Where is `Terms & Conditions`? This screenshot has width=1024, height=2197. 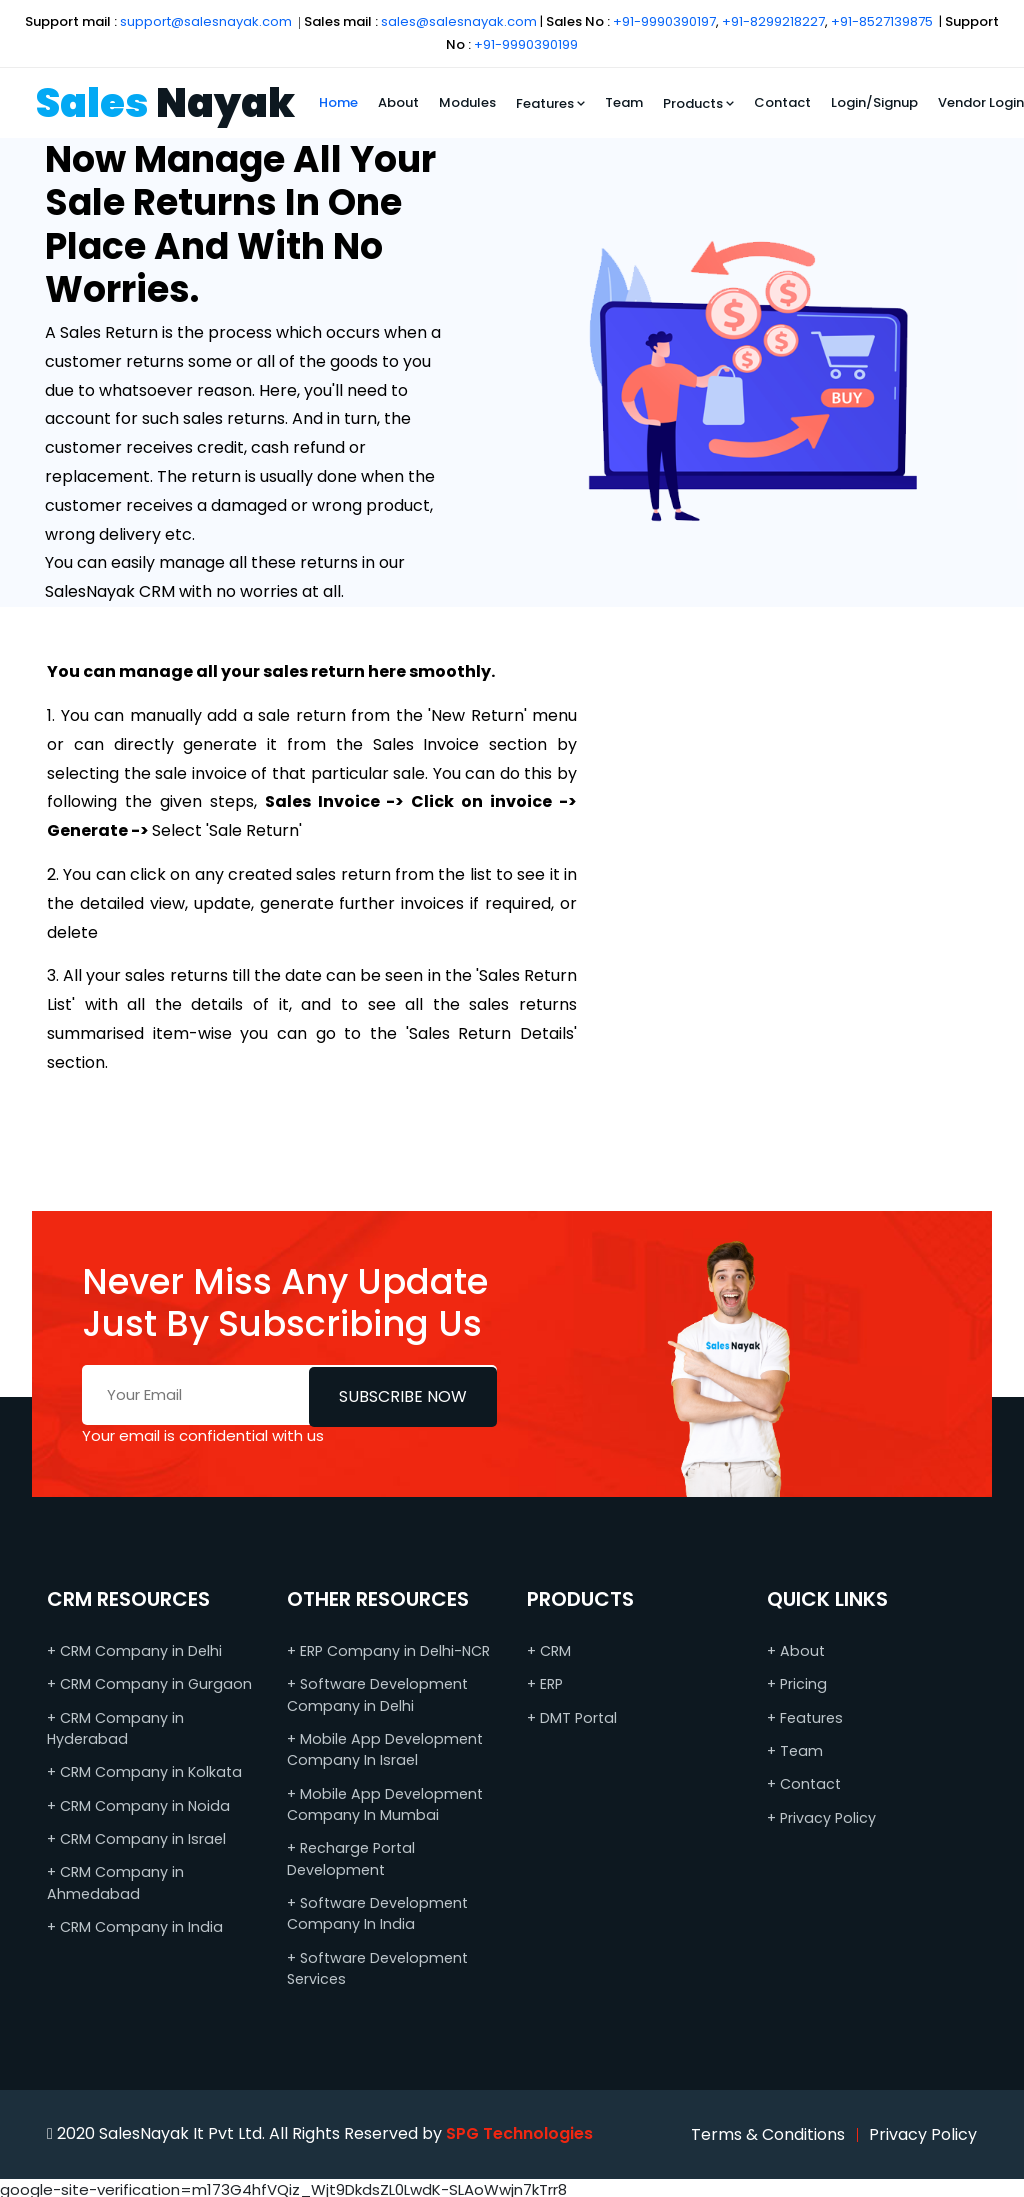 Terms & Conditions is located at coordinates (768, 2129).